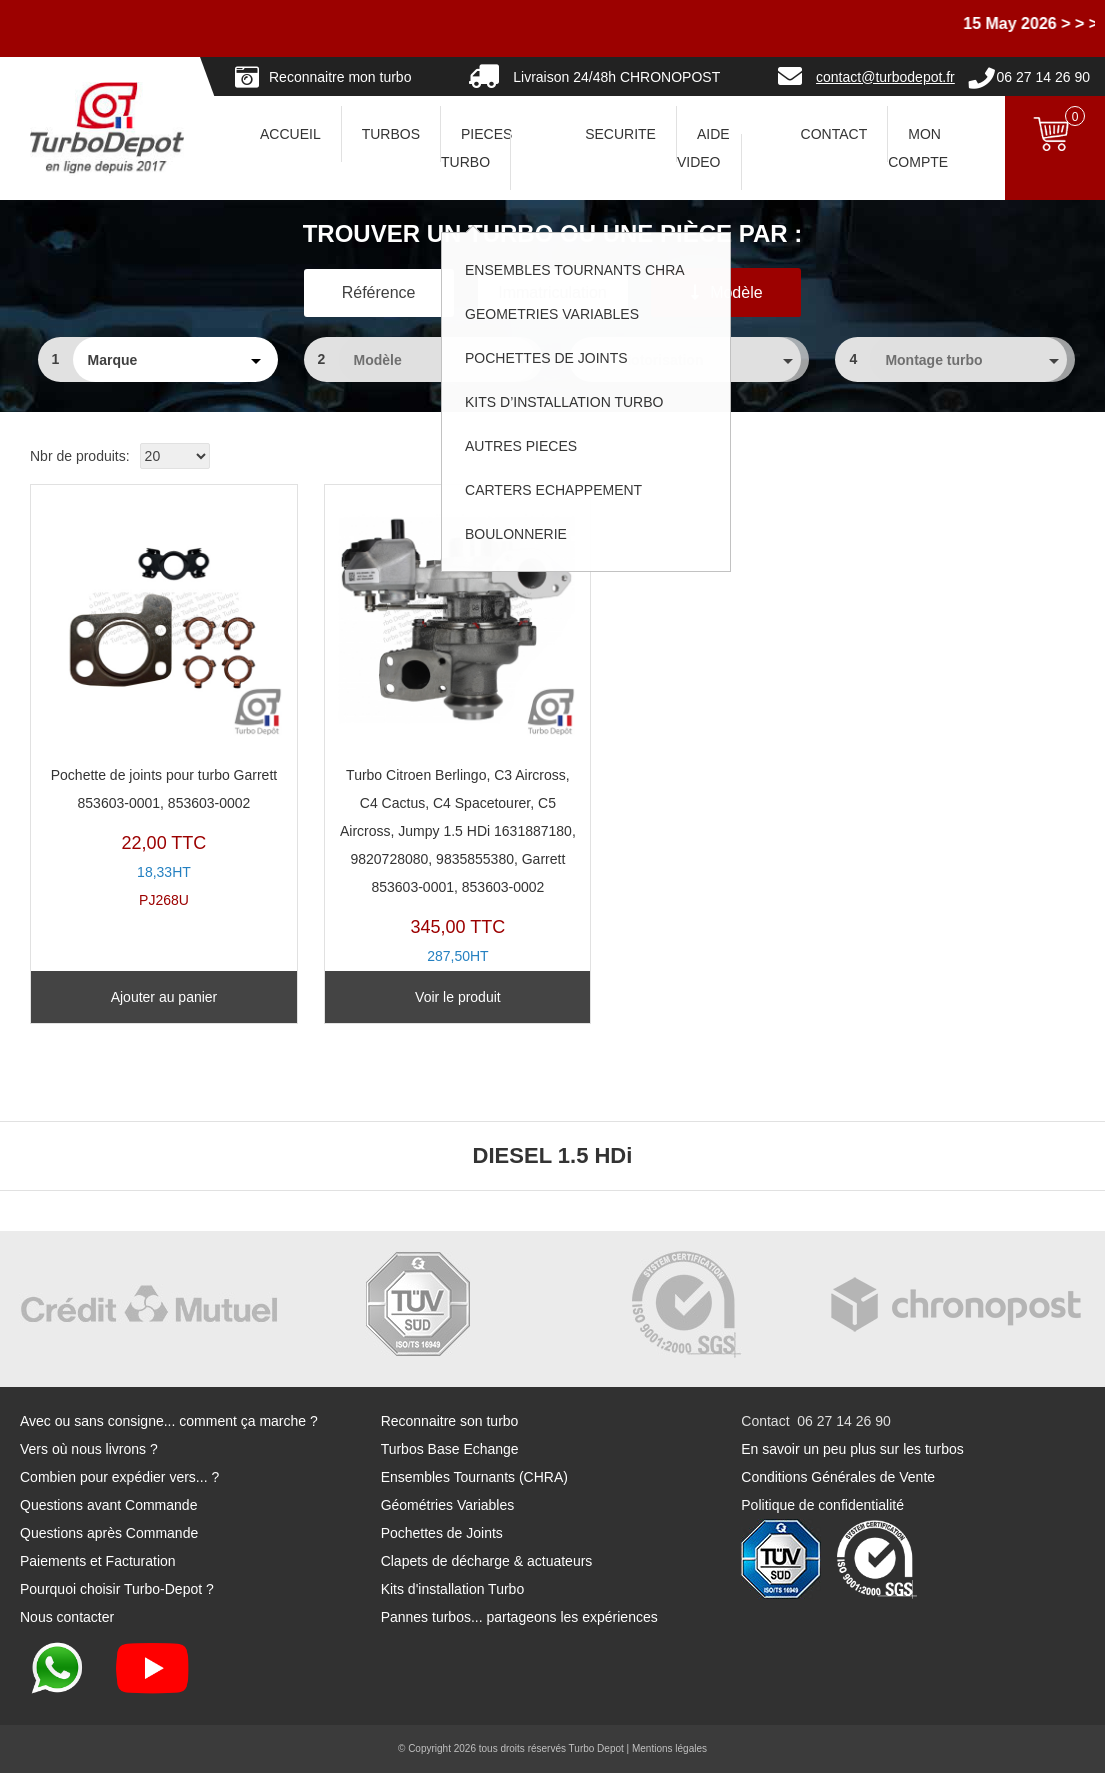  I want to click on Kits d'installation Turbo, so click(453, 1589).